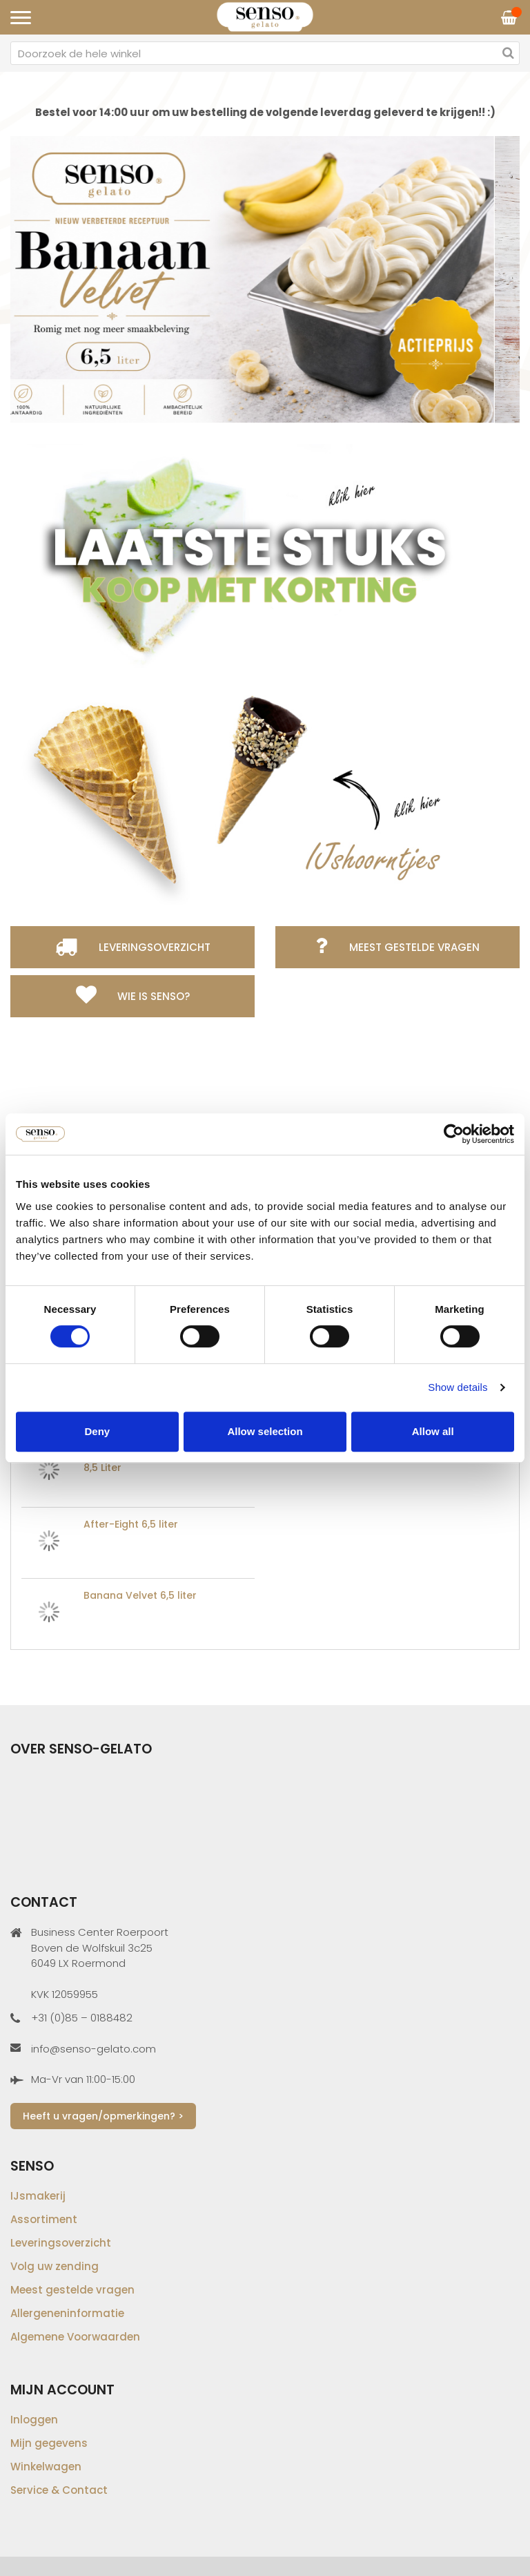  What do you see at coordinates (153, 996) in the screenshot?
I see `Wie is Senso?` at bounding box center [153, 996].